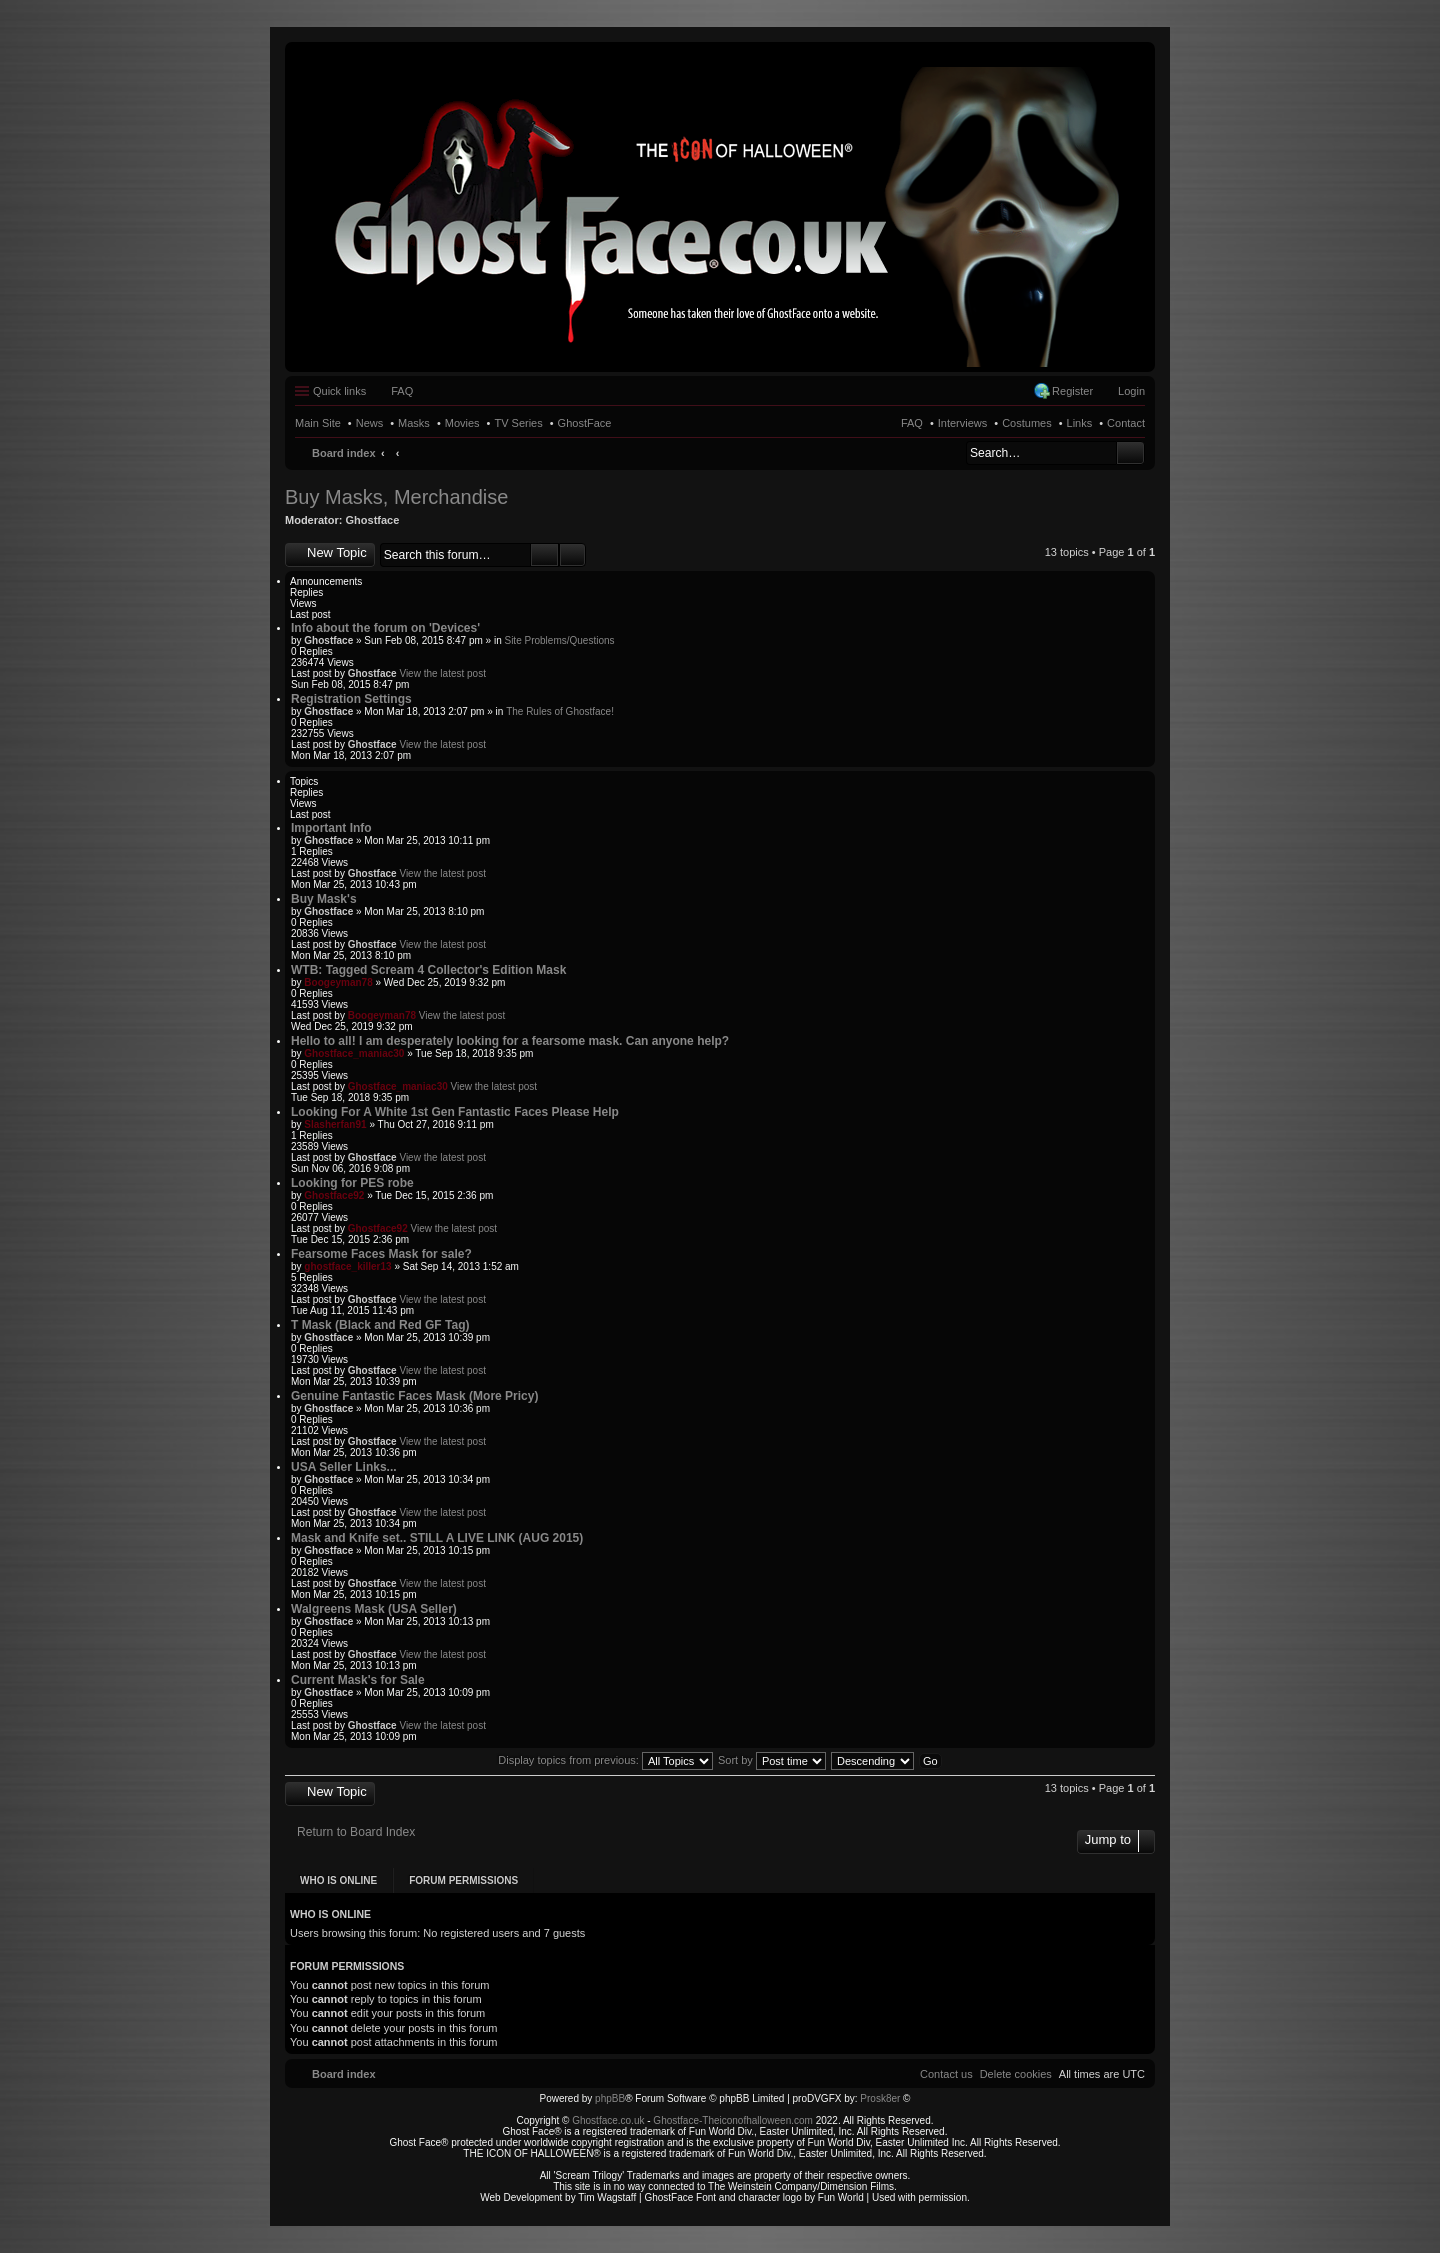 The image size is (1440, 2253). I want to click on USA Seller Links..., so click(344, 1467).